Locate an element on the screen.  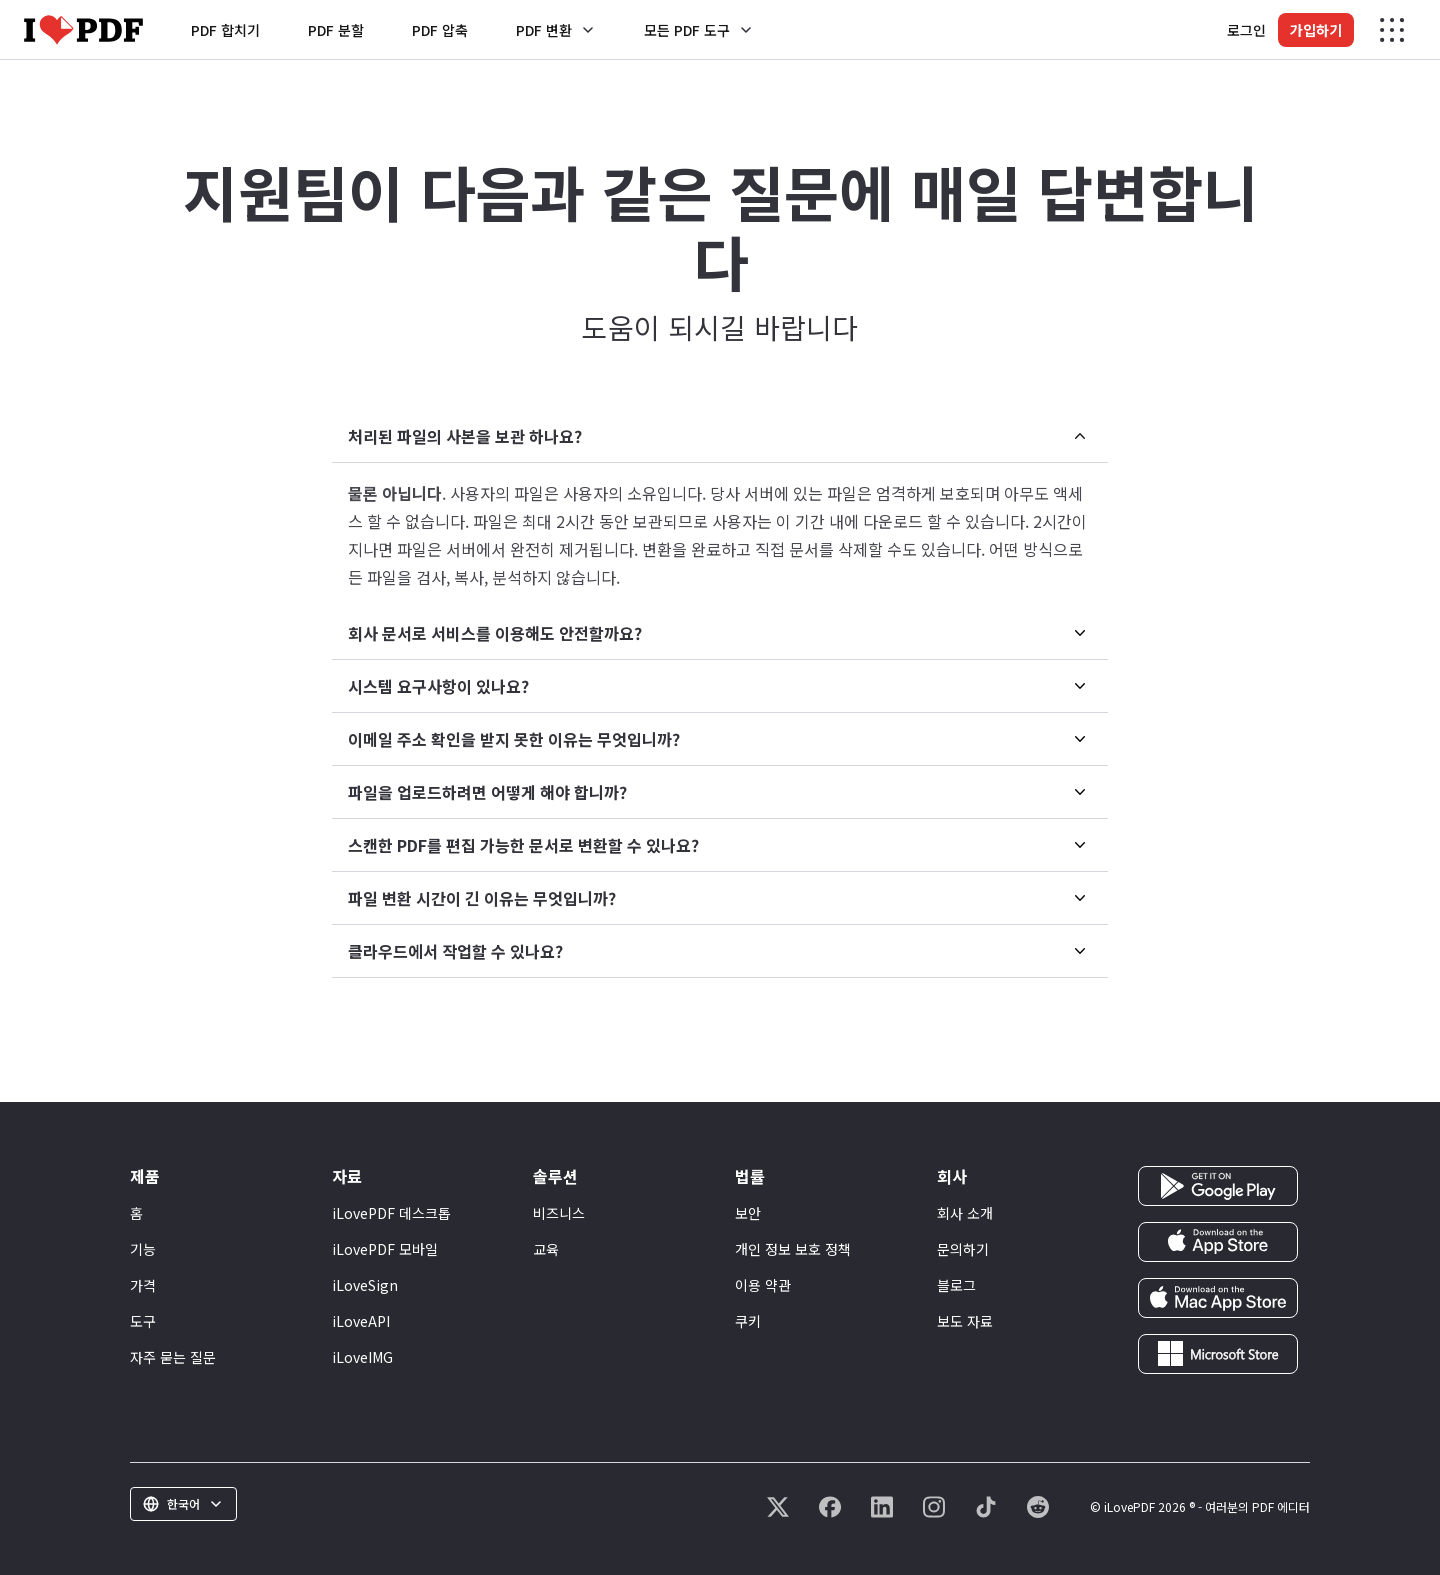
로그인 is located at coordinates (1246, 30).